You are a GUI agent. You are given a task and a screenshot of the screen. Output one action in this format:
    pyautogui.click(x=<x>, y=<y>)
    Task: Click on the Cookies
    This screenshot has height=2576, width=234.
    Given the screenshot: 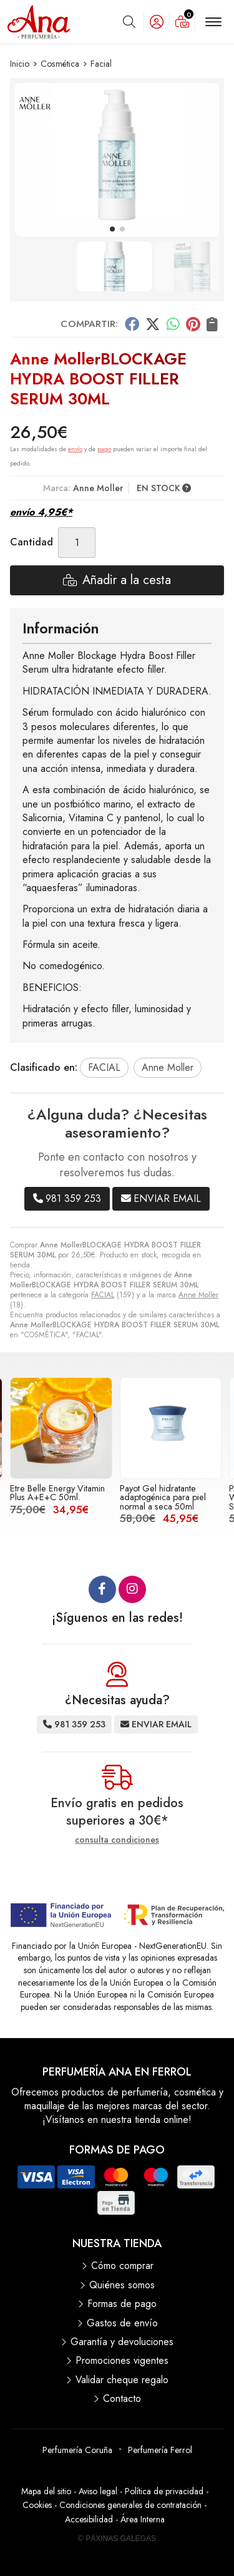 What is the action you would take?
    pyautogui.click(x=37, y=2505)
    